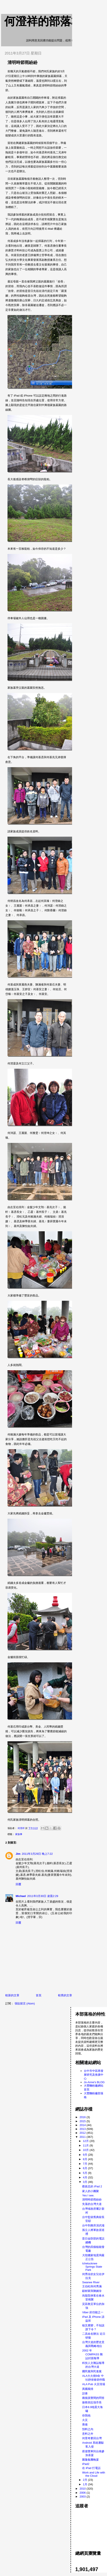 This screenshot has height=2576, width=107. Describe the element at coordinates (85, 2393) in the screenshot. I see `誤會` at that location.